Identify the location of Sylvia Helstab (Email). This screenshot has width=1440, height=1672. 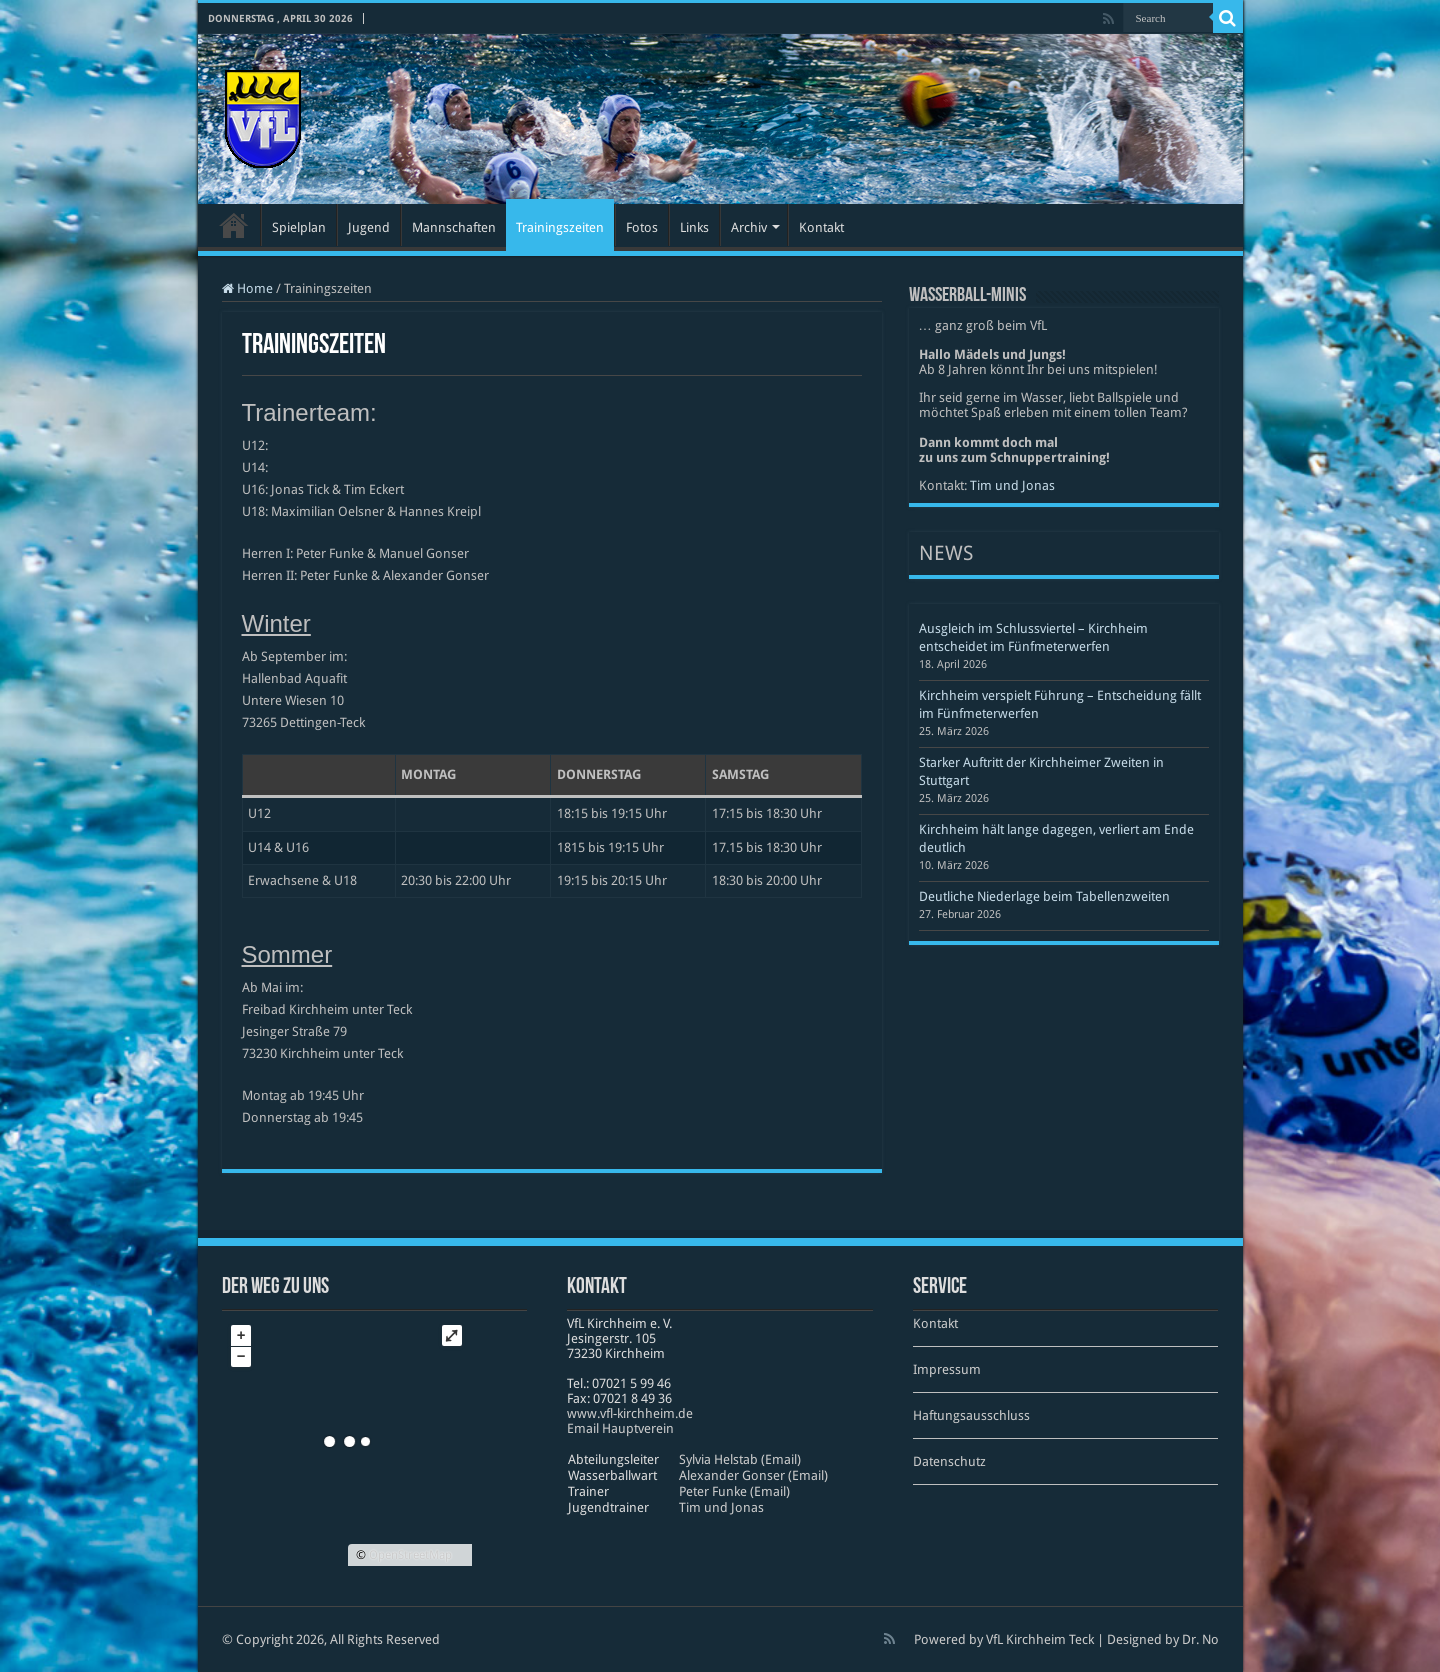
(740, 1459).